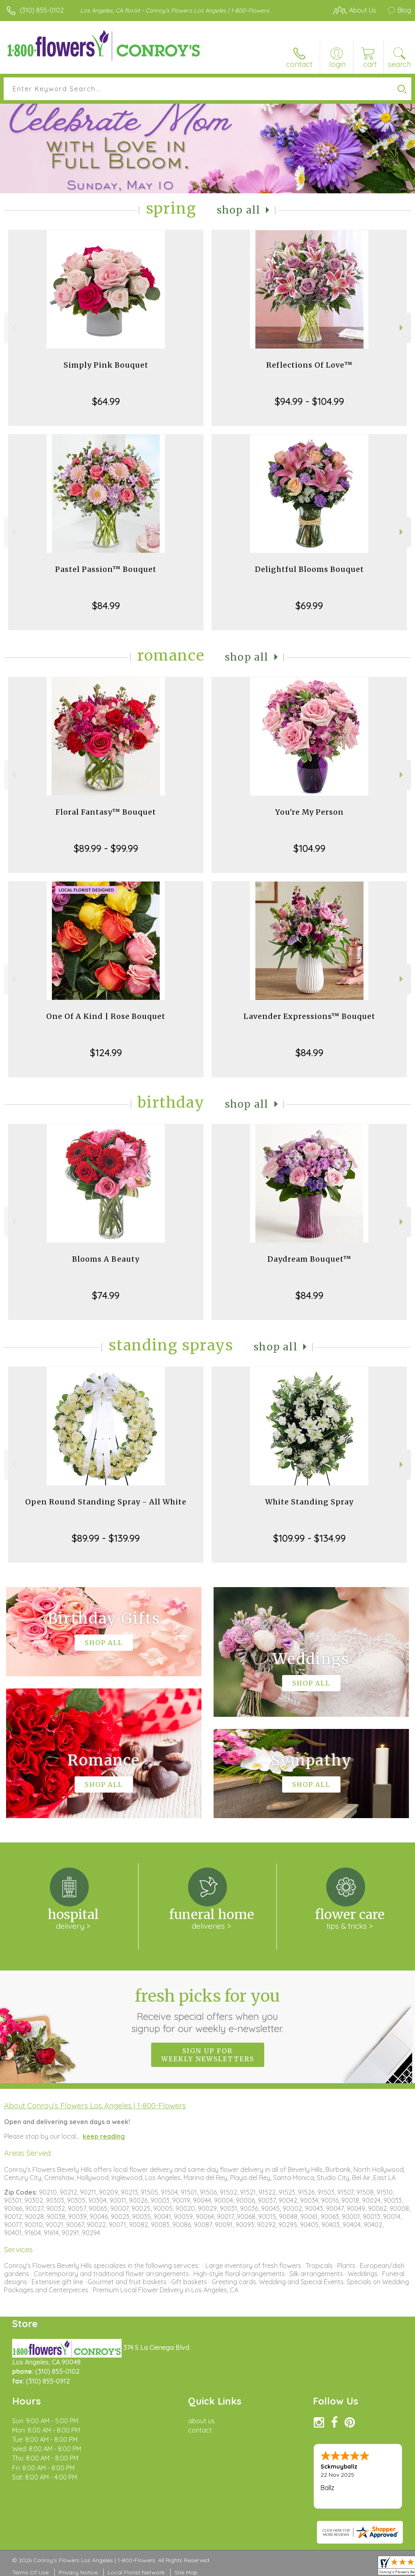 Image resolution: width=415 pixels, height=2576 pixels. Describe the element at coordinates (105, 1259) in the screenshot. I see `Blooms A Beauty` at that location.